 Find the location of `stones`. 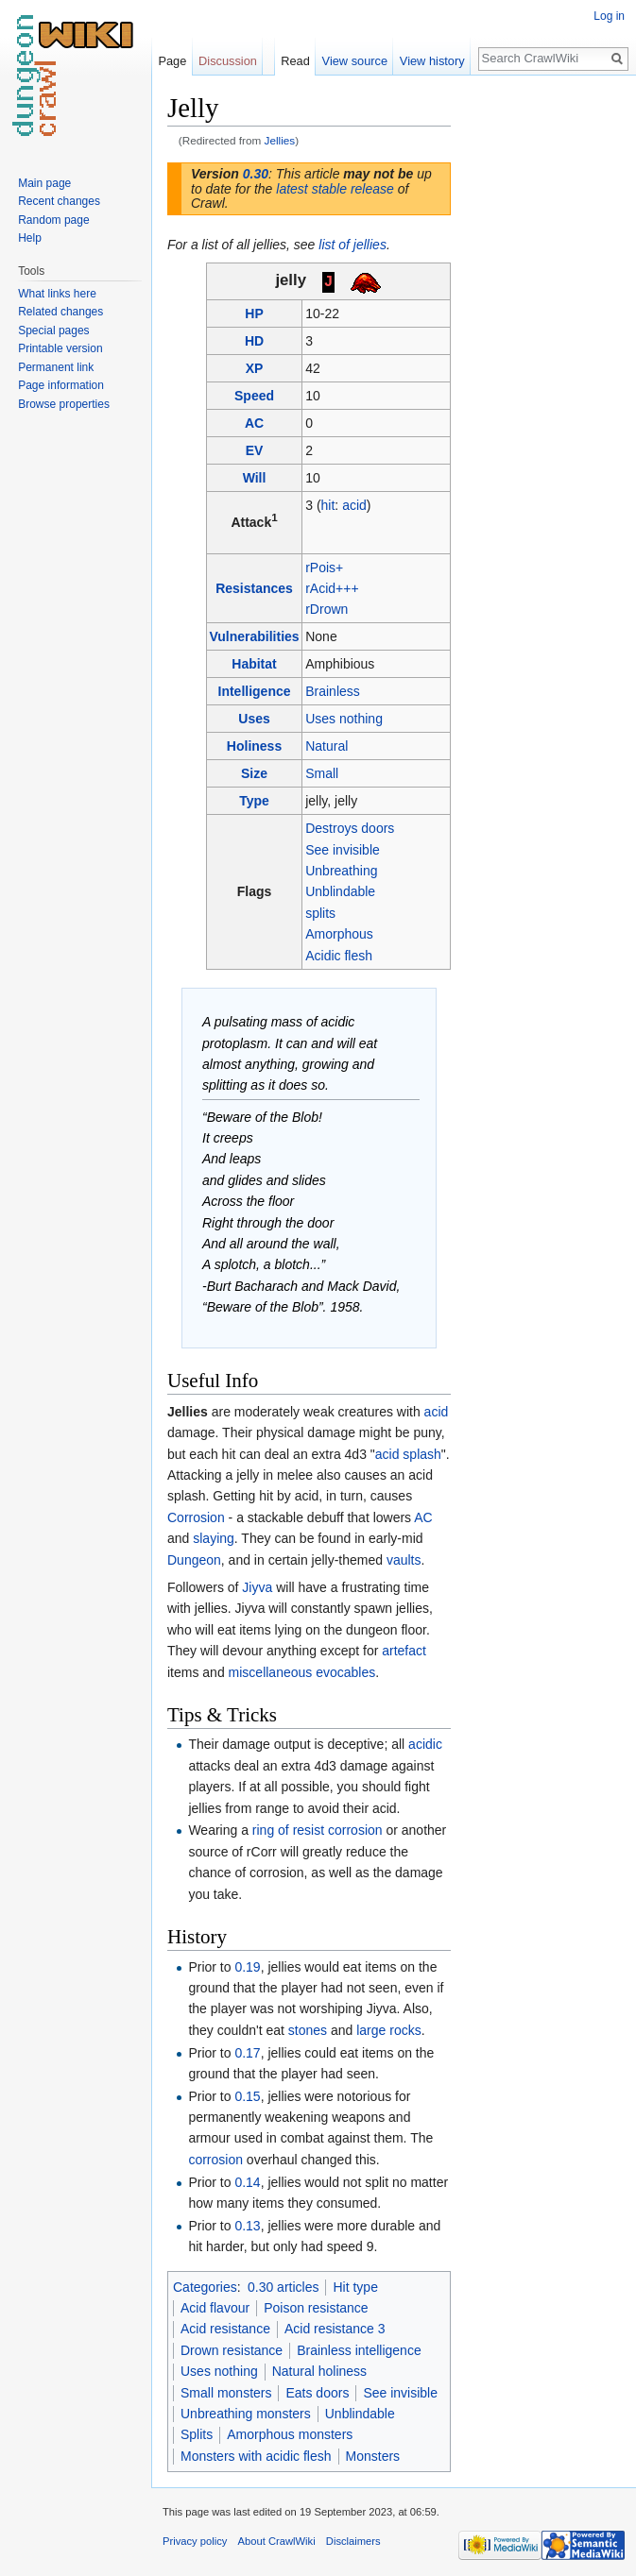

stones is located at coordinates (307, 2030).